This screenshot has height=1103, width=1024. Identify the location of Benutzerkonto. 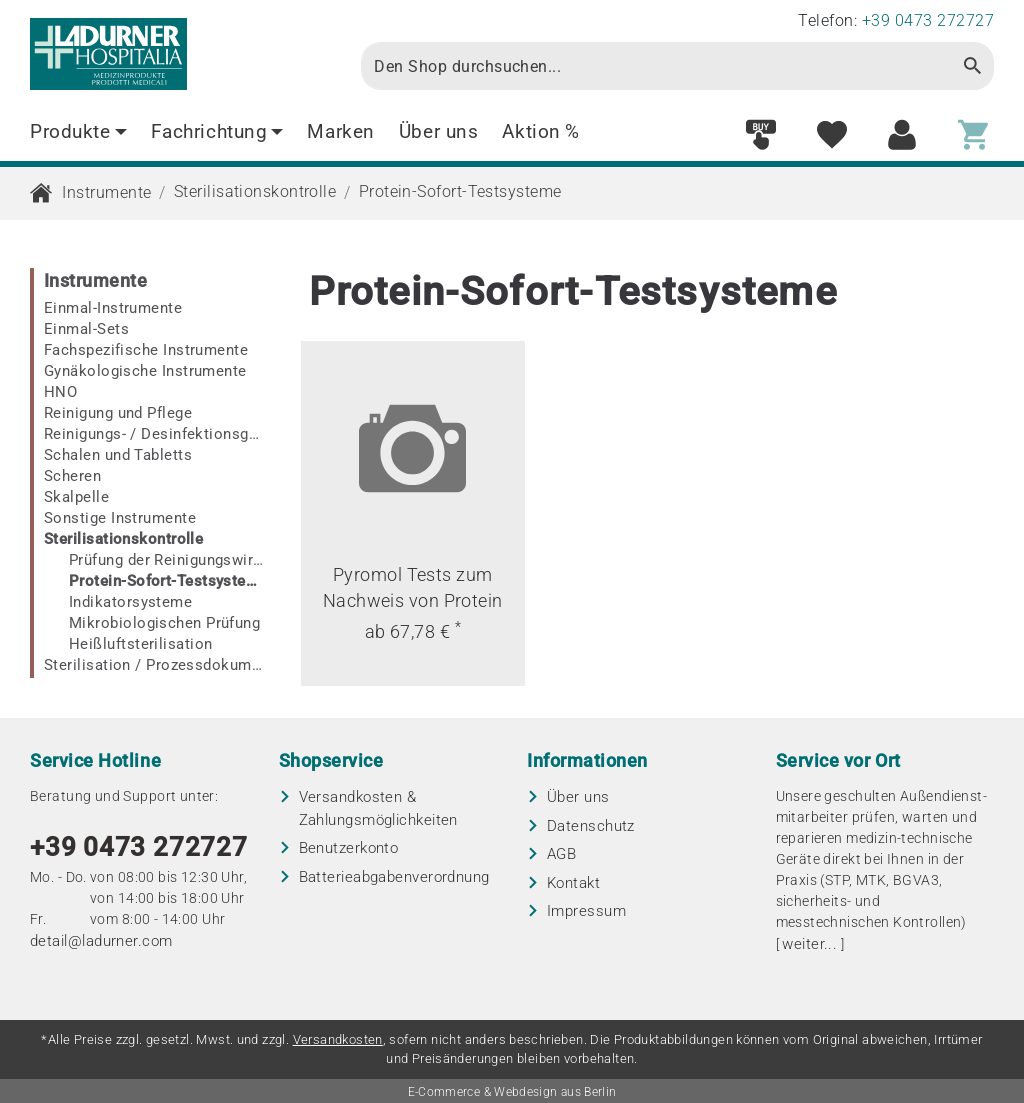
(349, 848).